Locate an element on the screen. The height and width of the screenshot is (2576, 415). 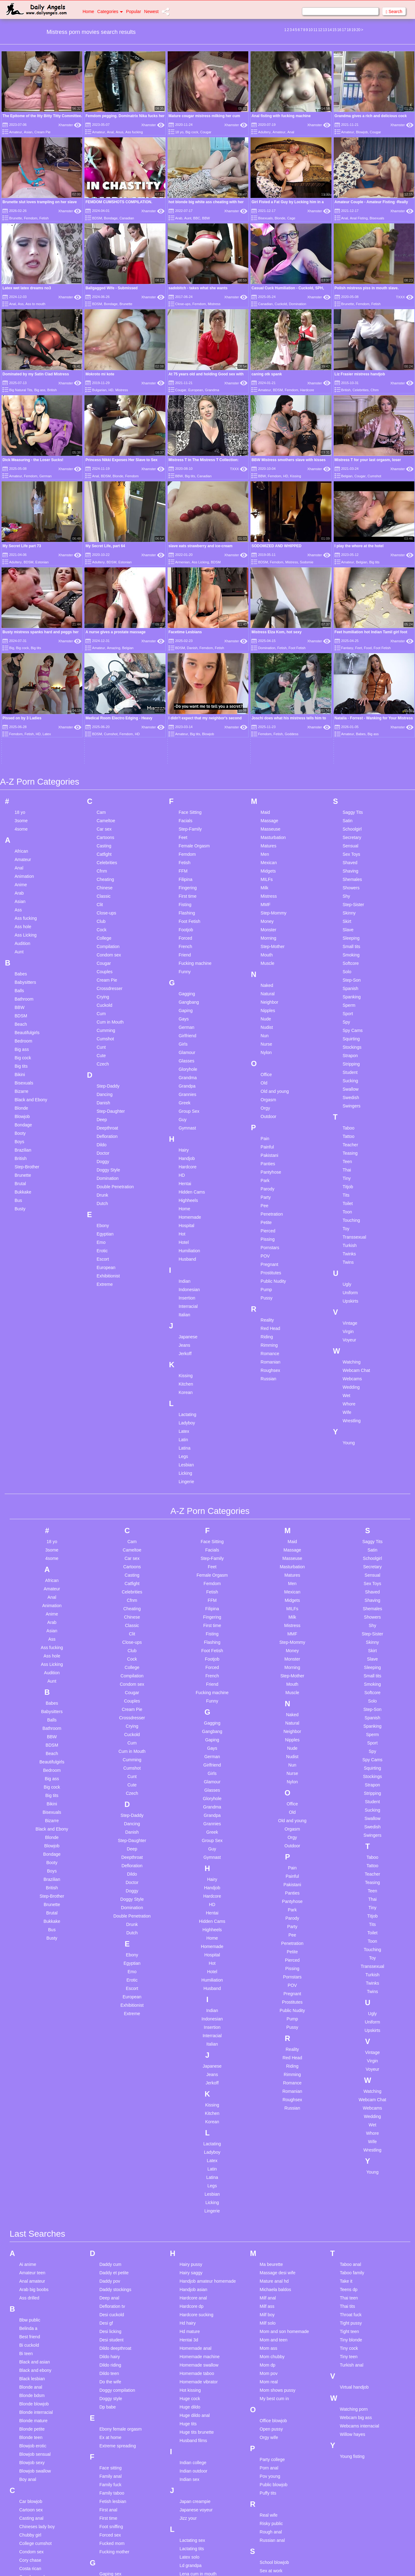
Crossdresser is located at coordinates (109, 820).